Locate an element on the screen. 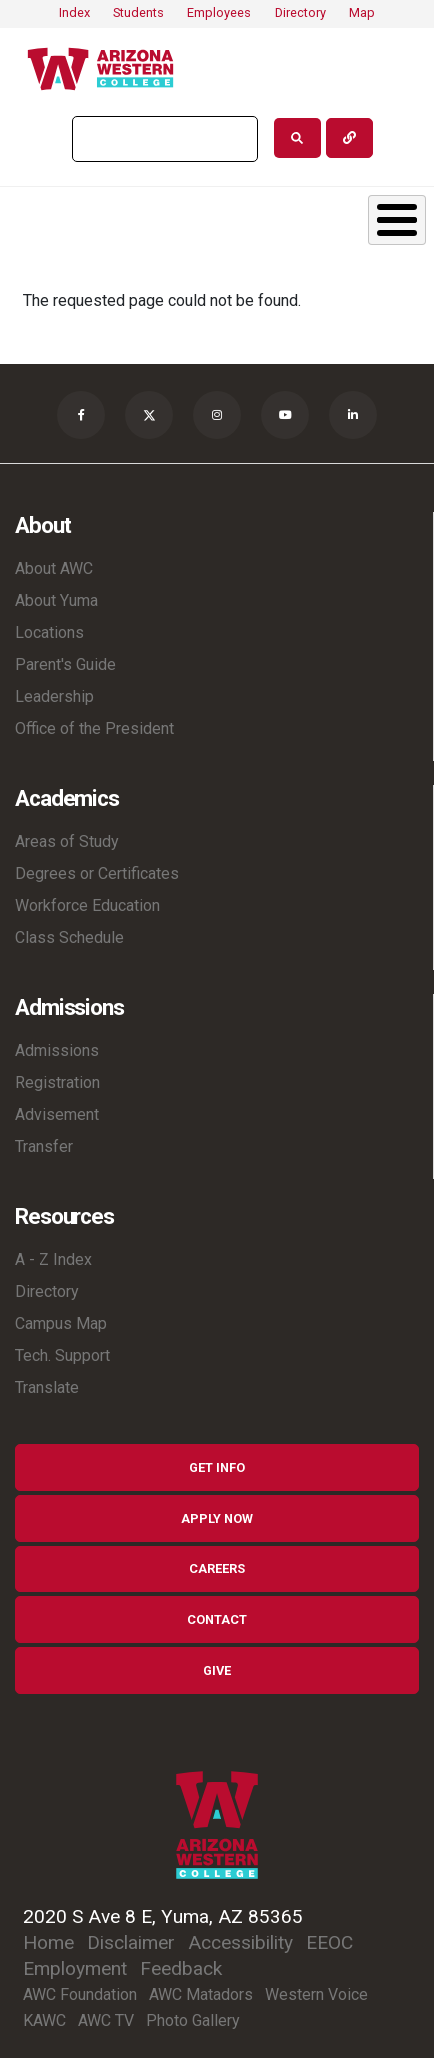 The height and width of the screenshot is (2058, 434). Accessibility is located at coordinates (240, 1942).